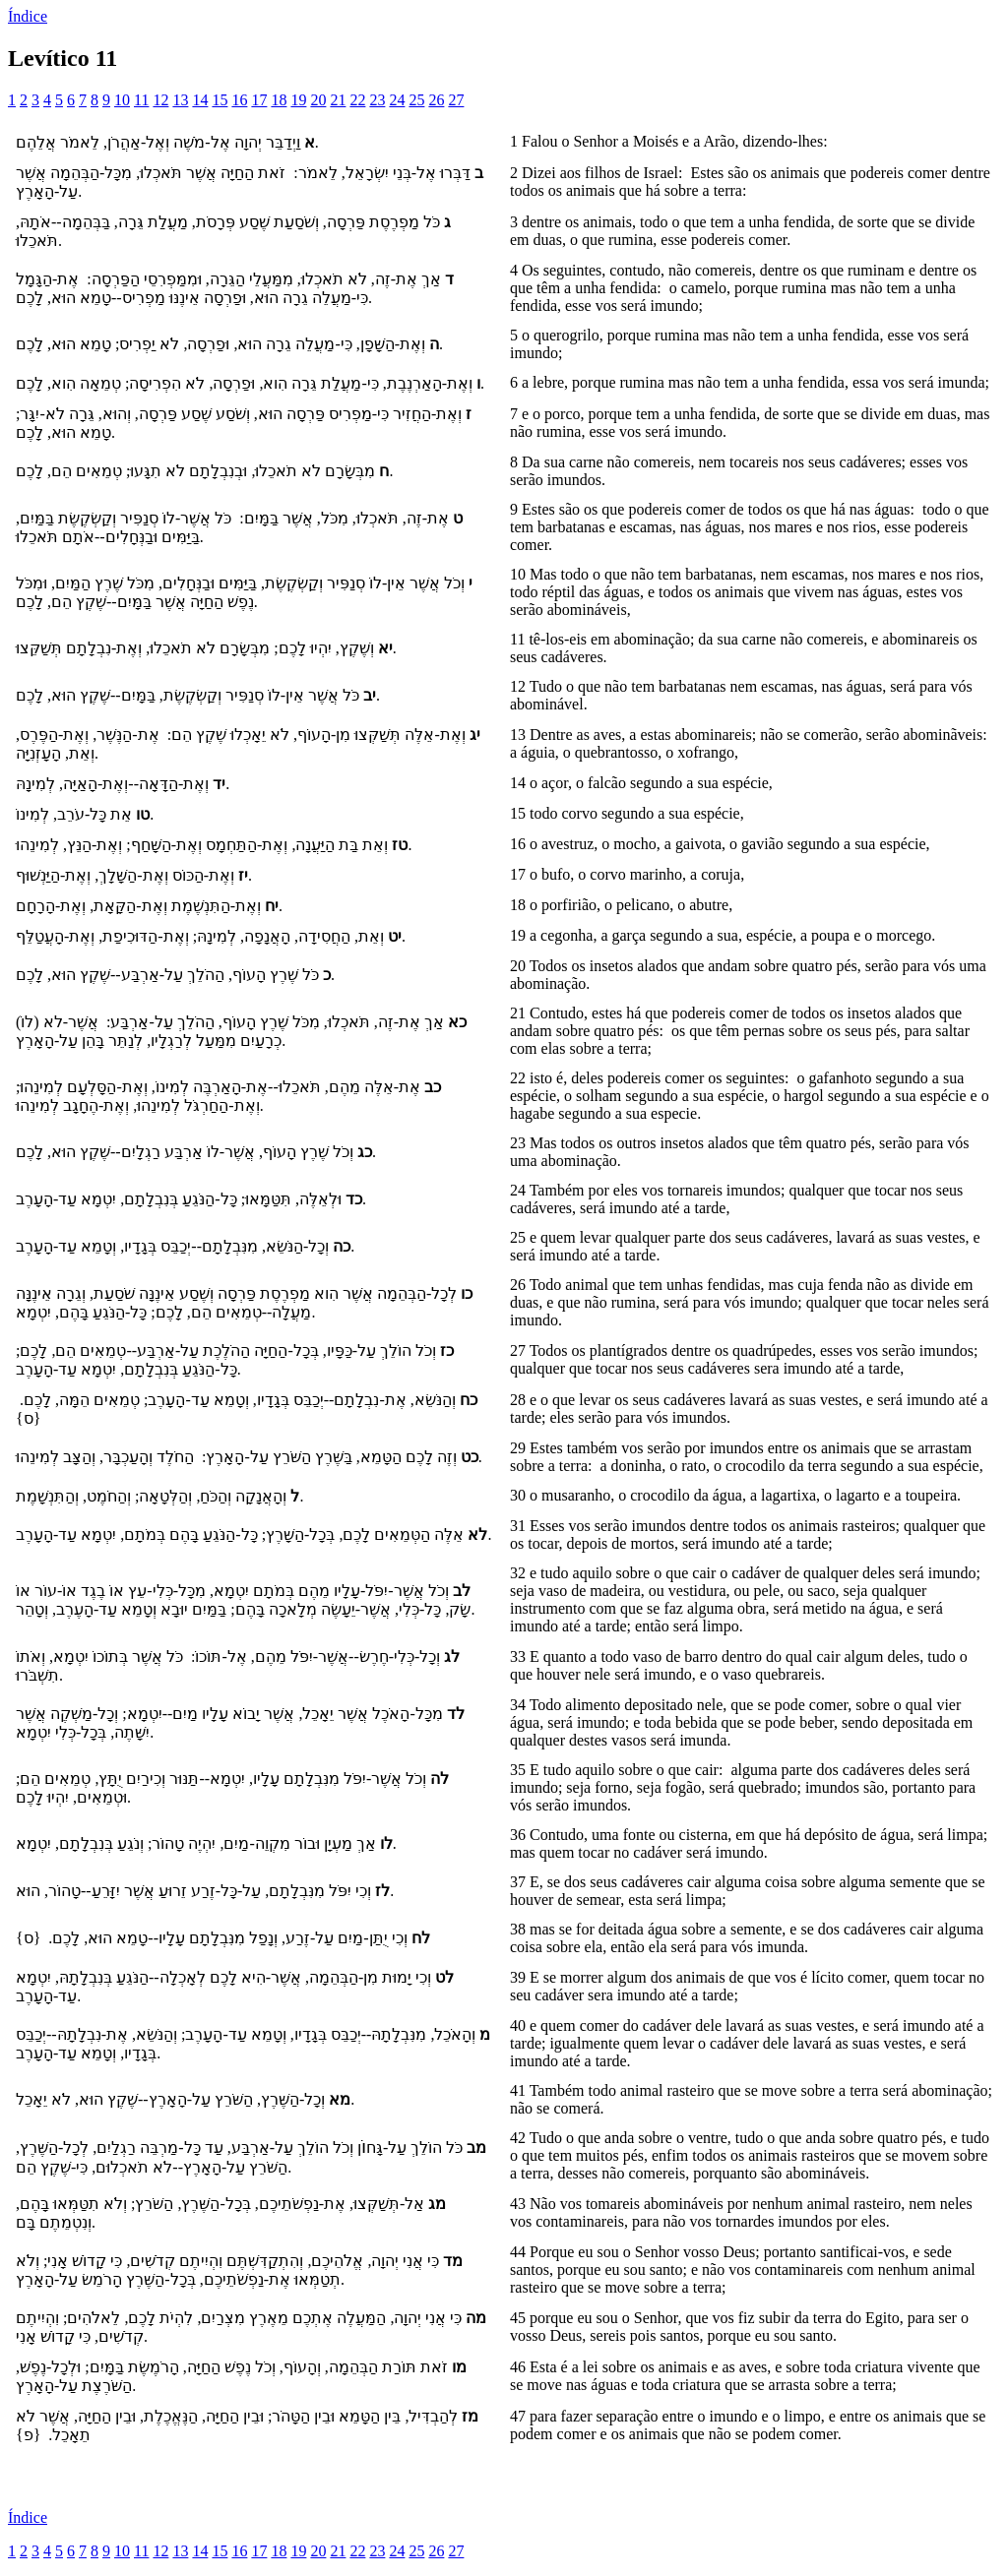  What do you see at coordinates (456, 100) in the screenshot?
I see `27` at bounding box center [456, 100].